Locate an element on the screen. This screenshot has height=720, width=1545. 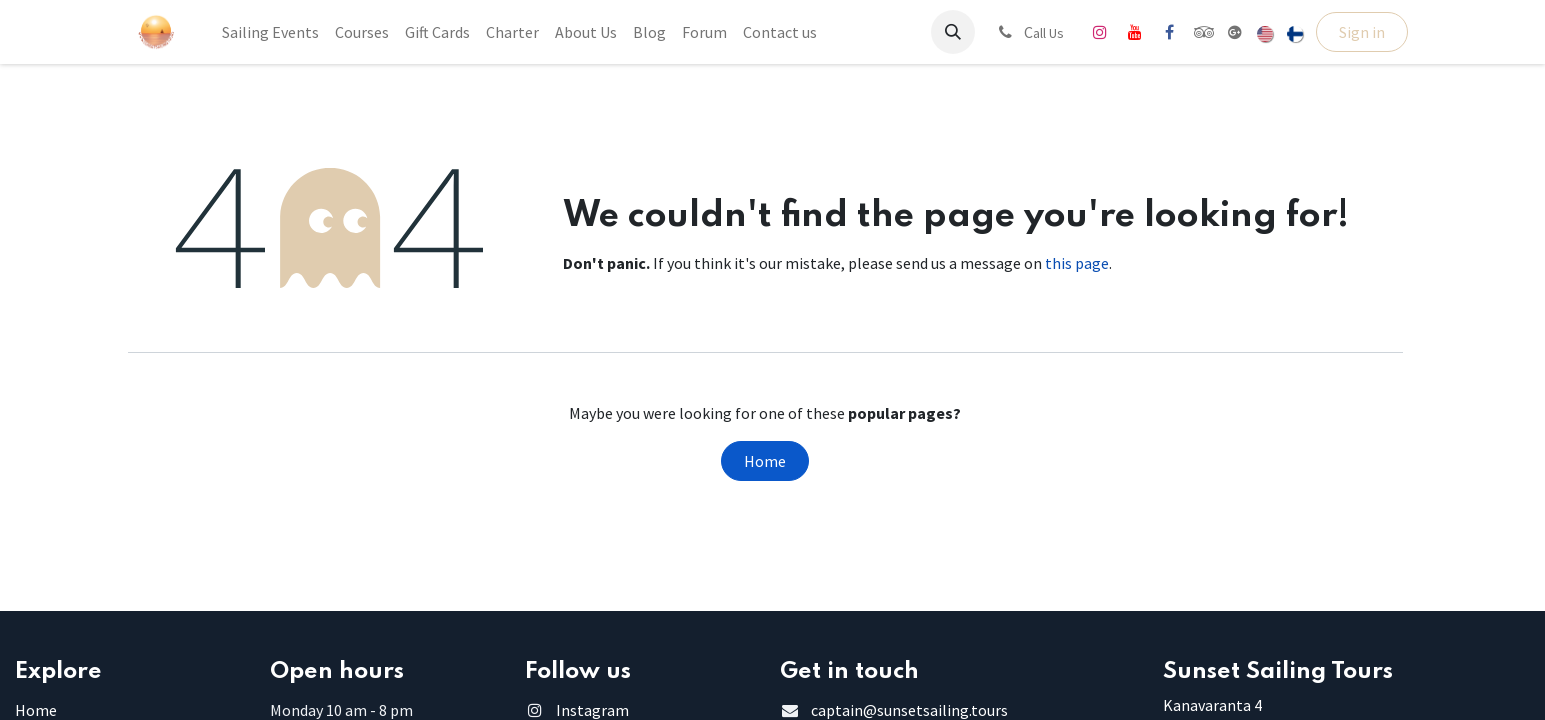
[tripadvisor] is located at coordinates (1204, 32).